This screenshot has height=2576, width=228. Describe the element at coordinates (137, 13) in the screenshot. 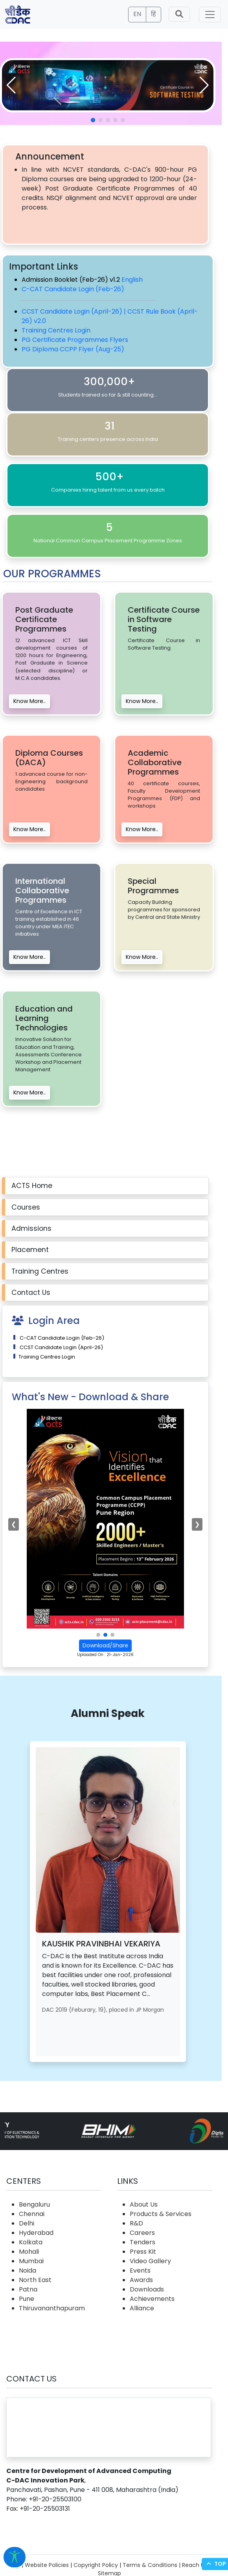

I see `EN` at that location.